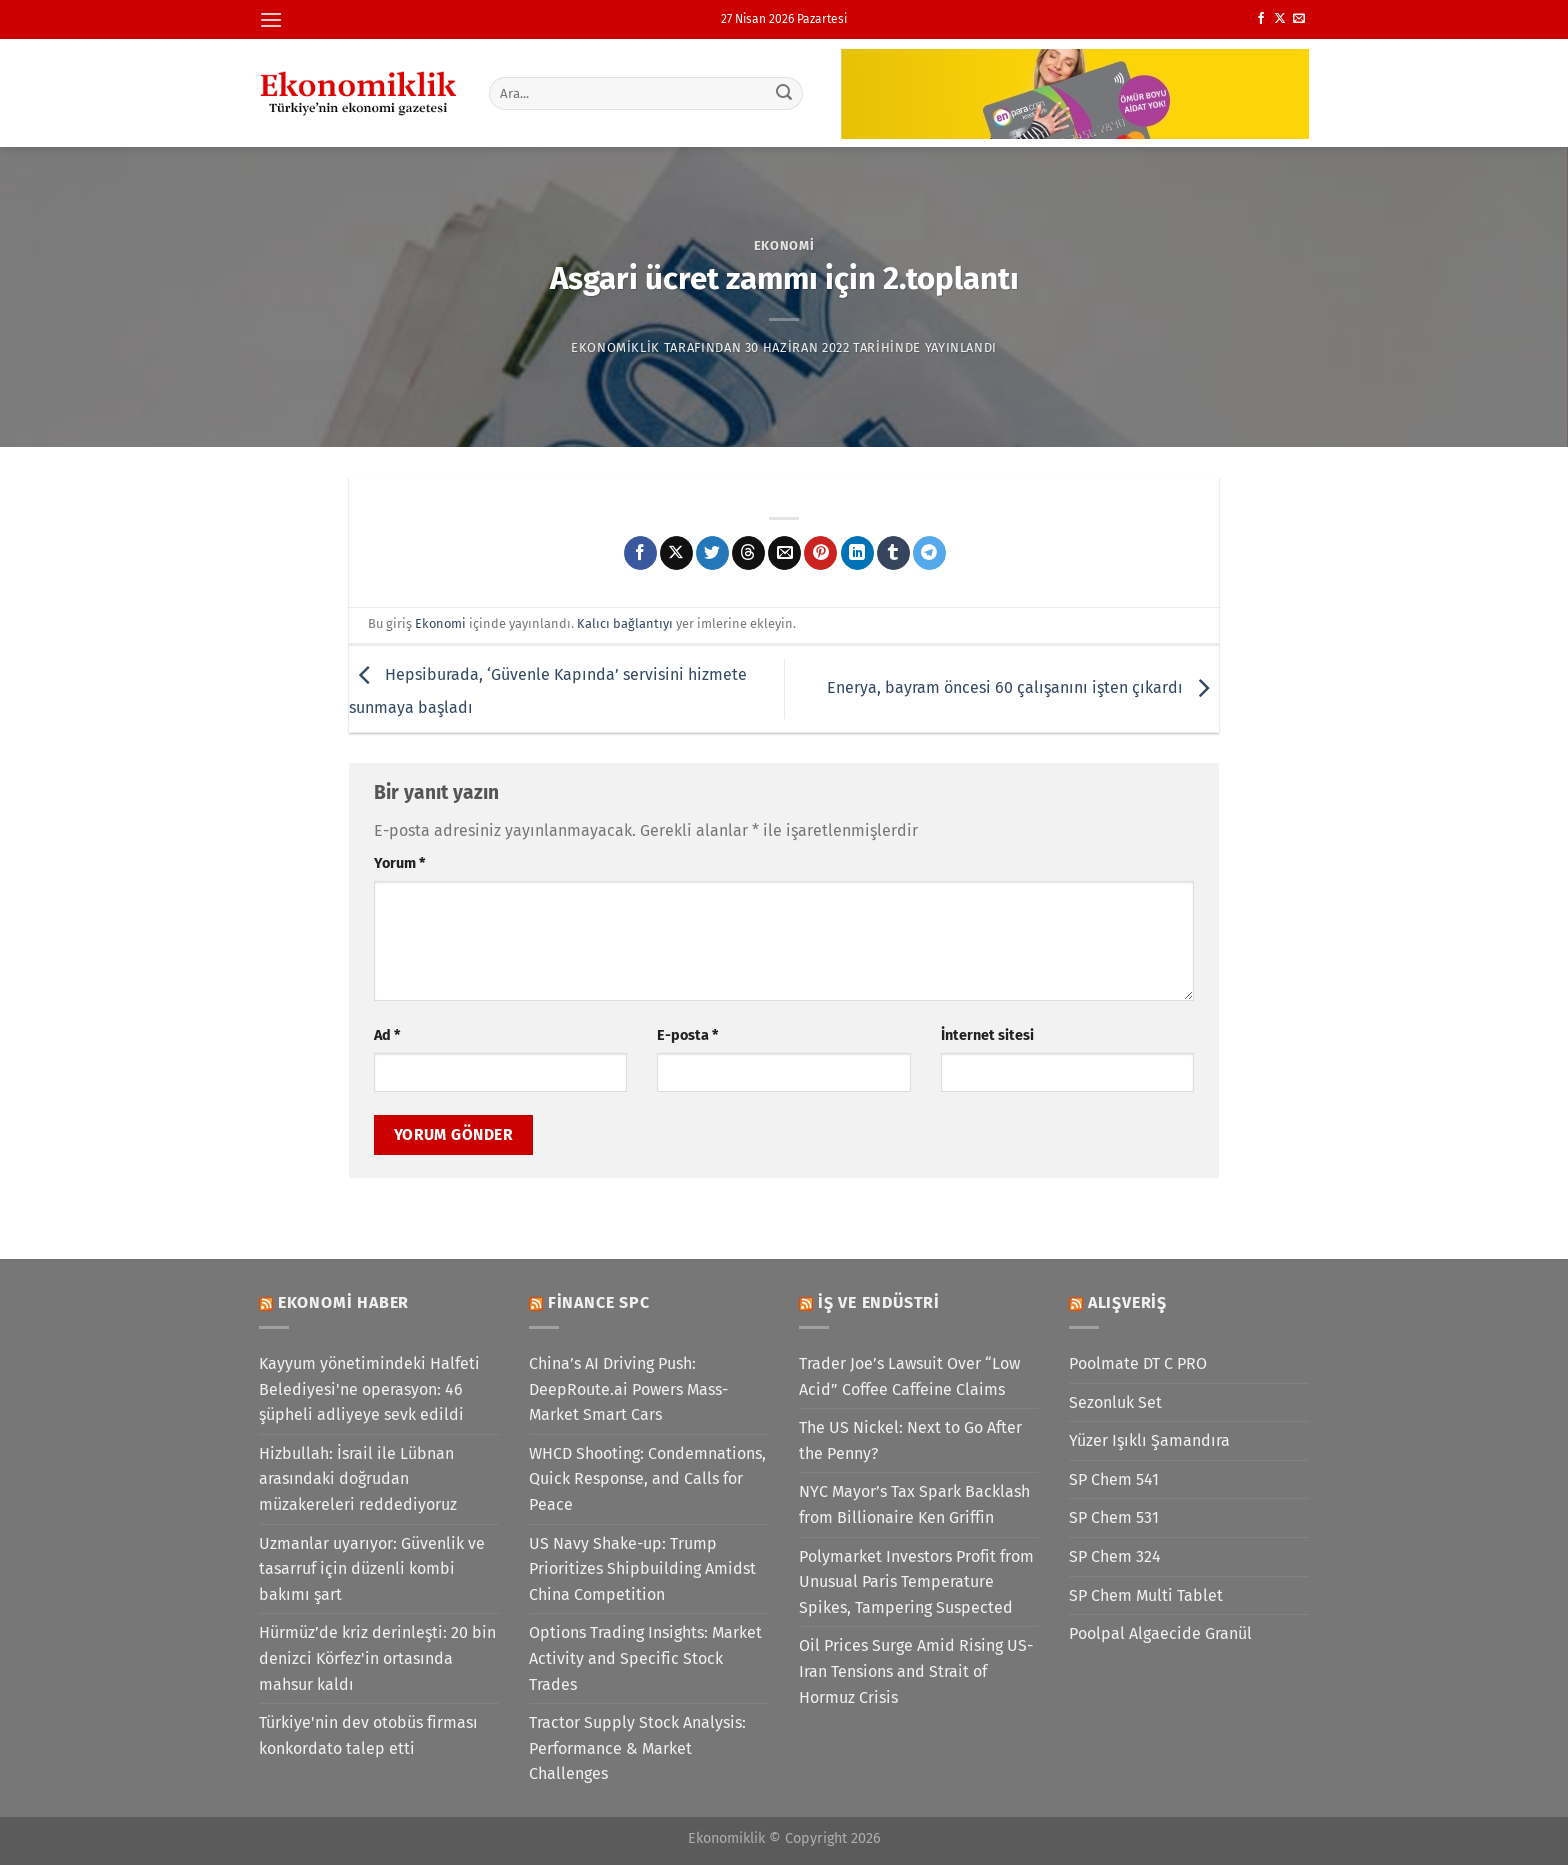 This screenshot has width=1568, height=1865. What do you see at coordinates (368, 1735) in the screenshot?
I see `Türkiye'nin dev otobüs firması konkordato talep etti` at bounding box center [368, 1735].